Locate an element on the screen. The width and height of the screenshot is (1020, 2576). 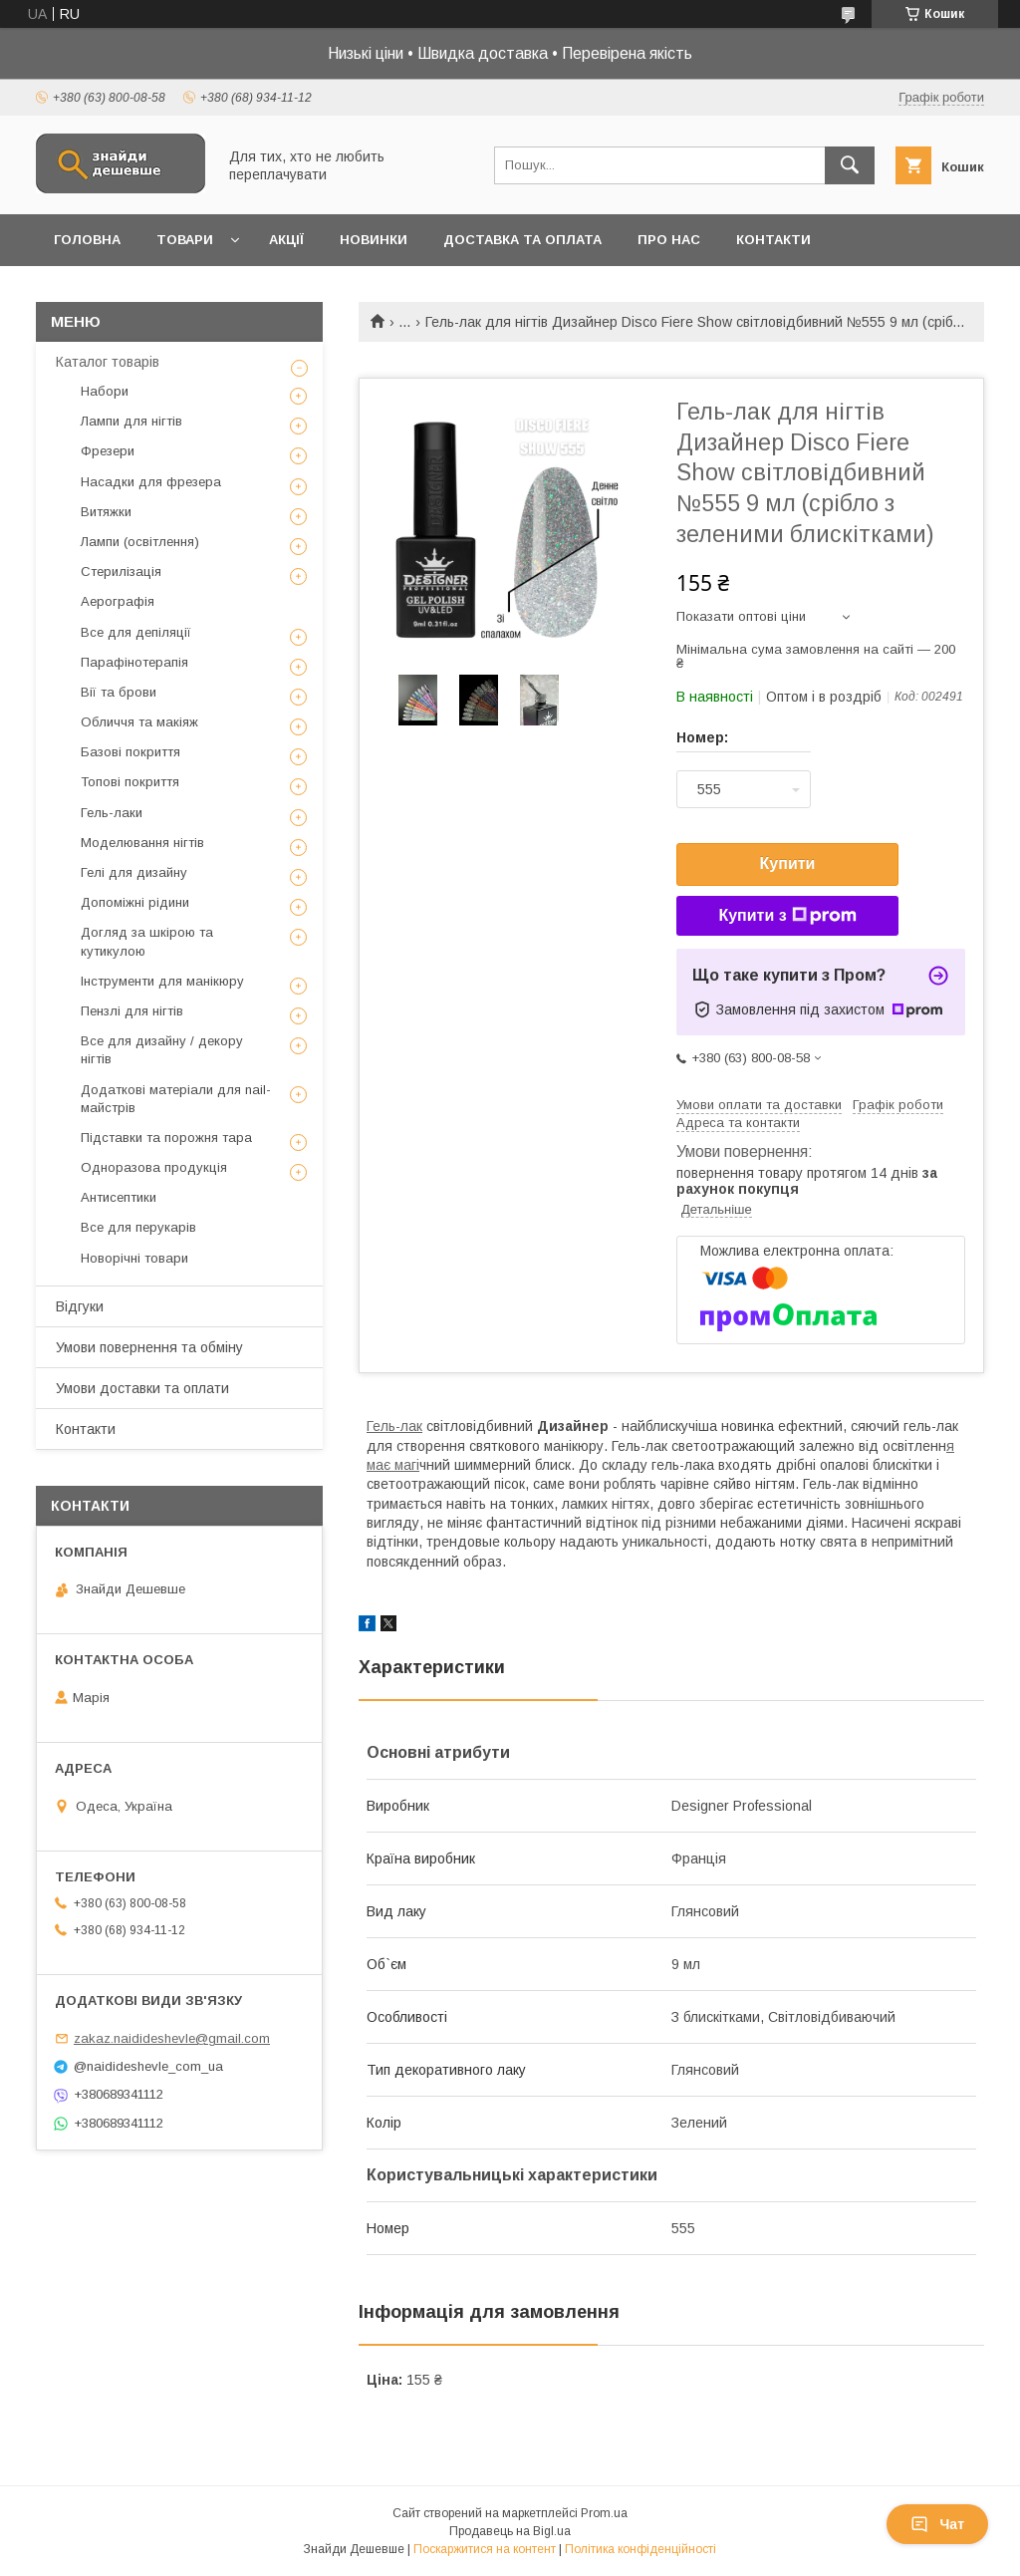
Вії та брови is located at coordinates (118, 692).